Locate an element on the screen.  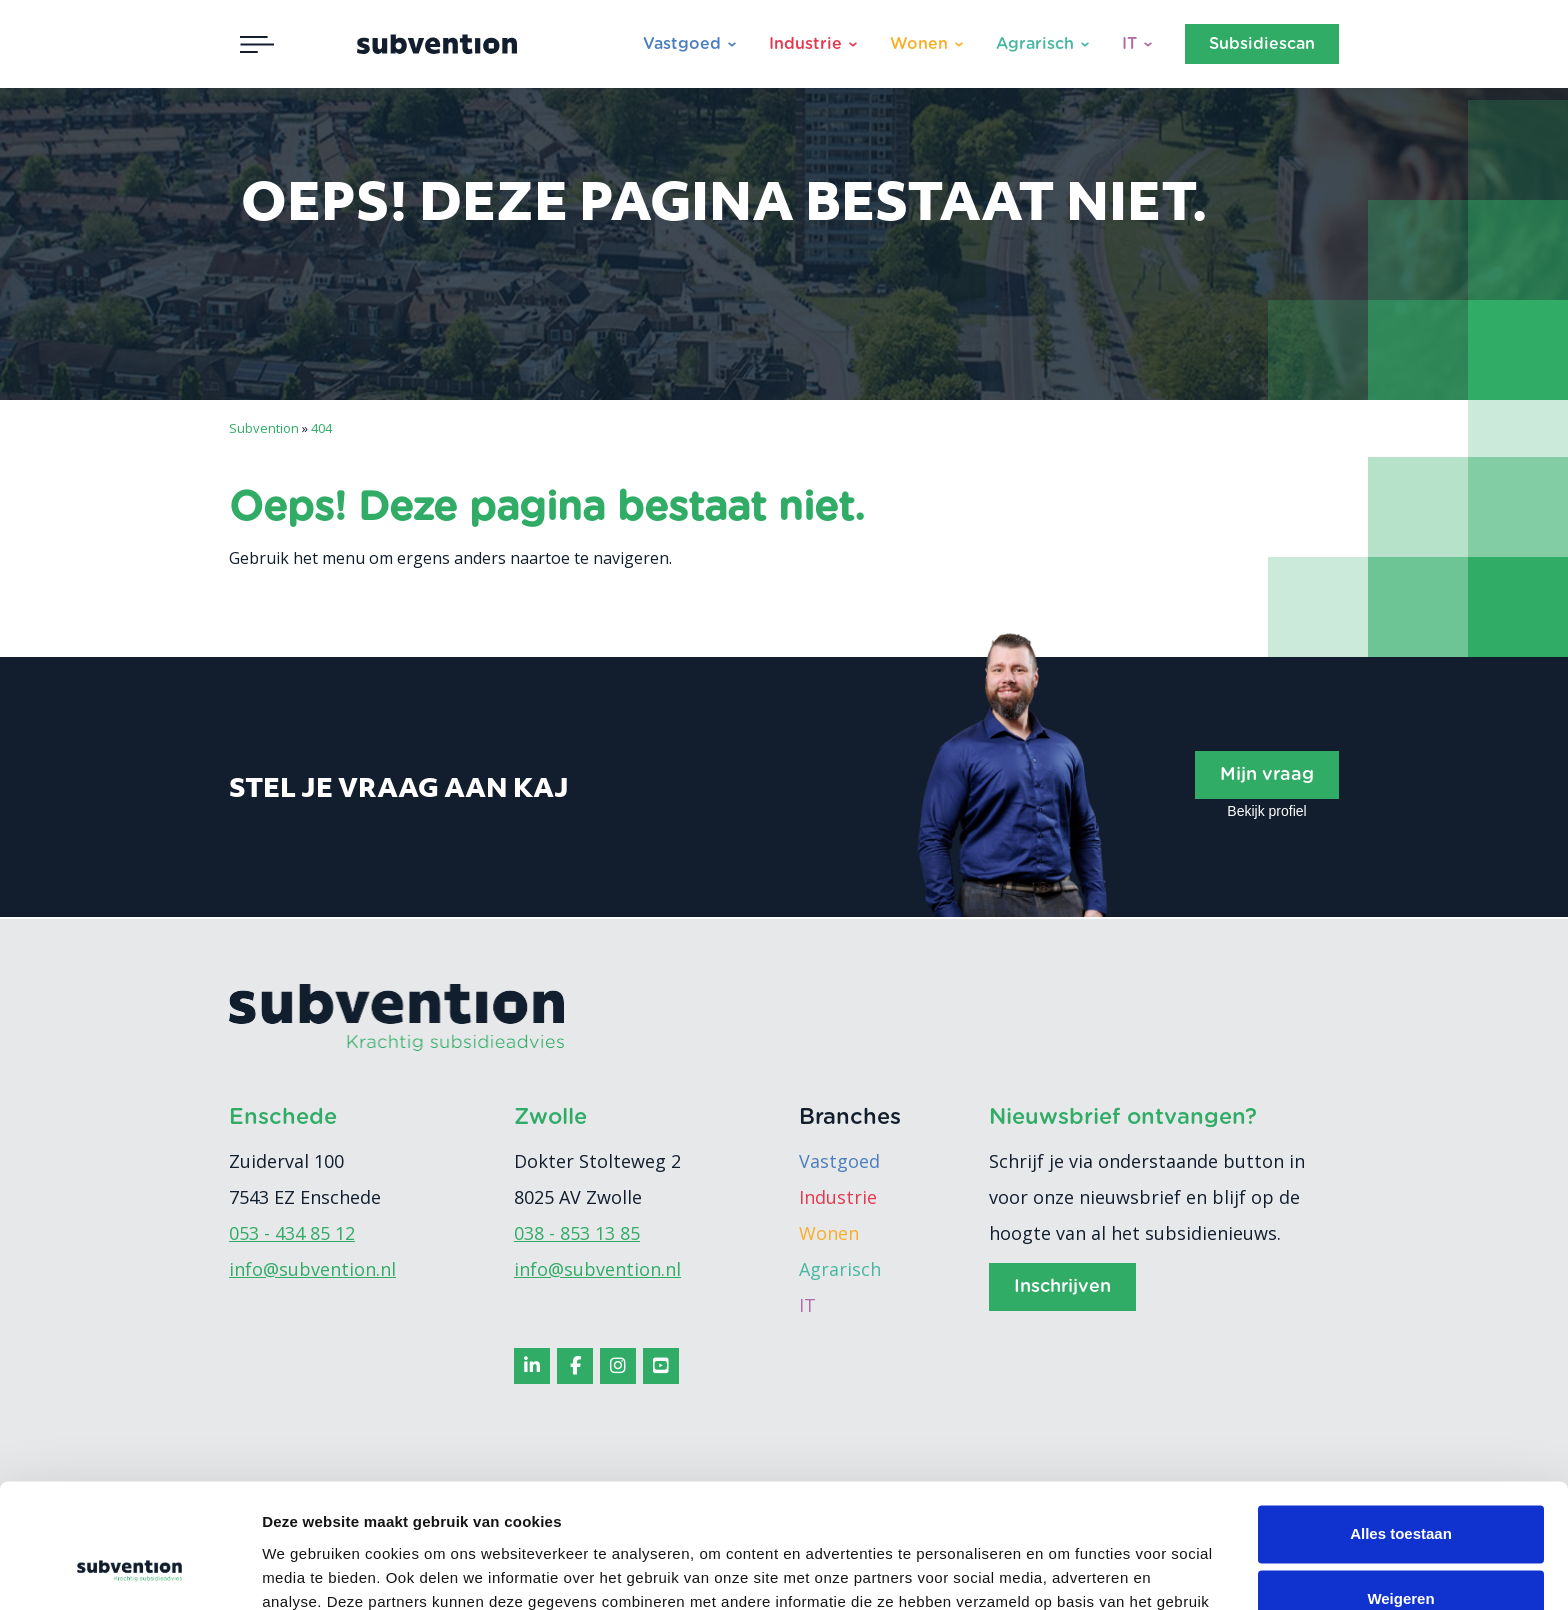
info@subvention.nl is located at coordinates (312, 1269).